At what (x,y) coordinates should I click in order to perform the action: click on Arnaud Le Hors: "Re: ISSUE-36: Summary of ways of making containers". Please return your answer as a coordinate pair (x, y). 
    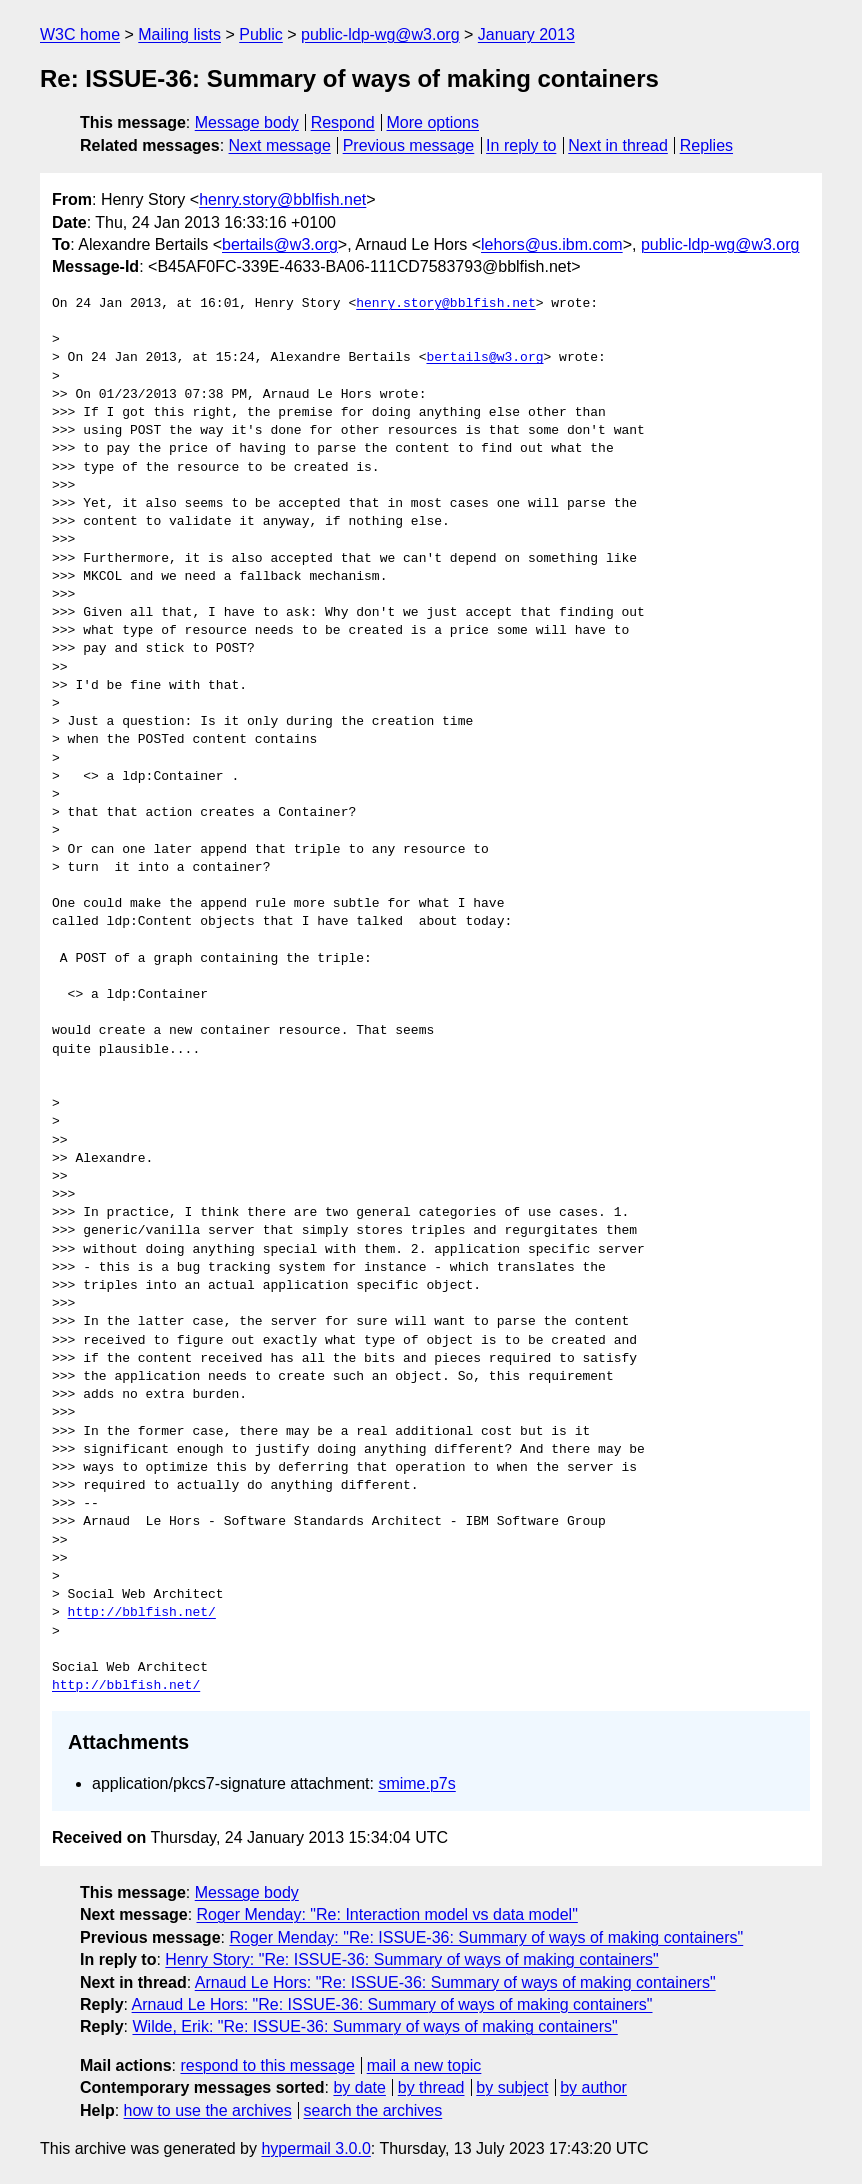
    Looking at the image, I should click on (455, 1982).